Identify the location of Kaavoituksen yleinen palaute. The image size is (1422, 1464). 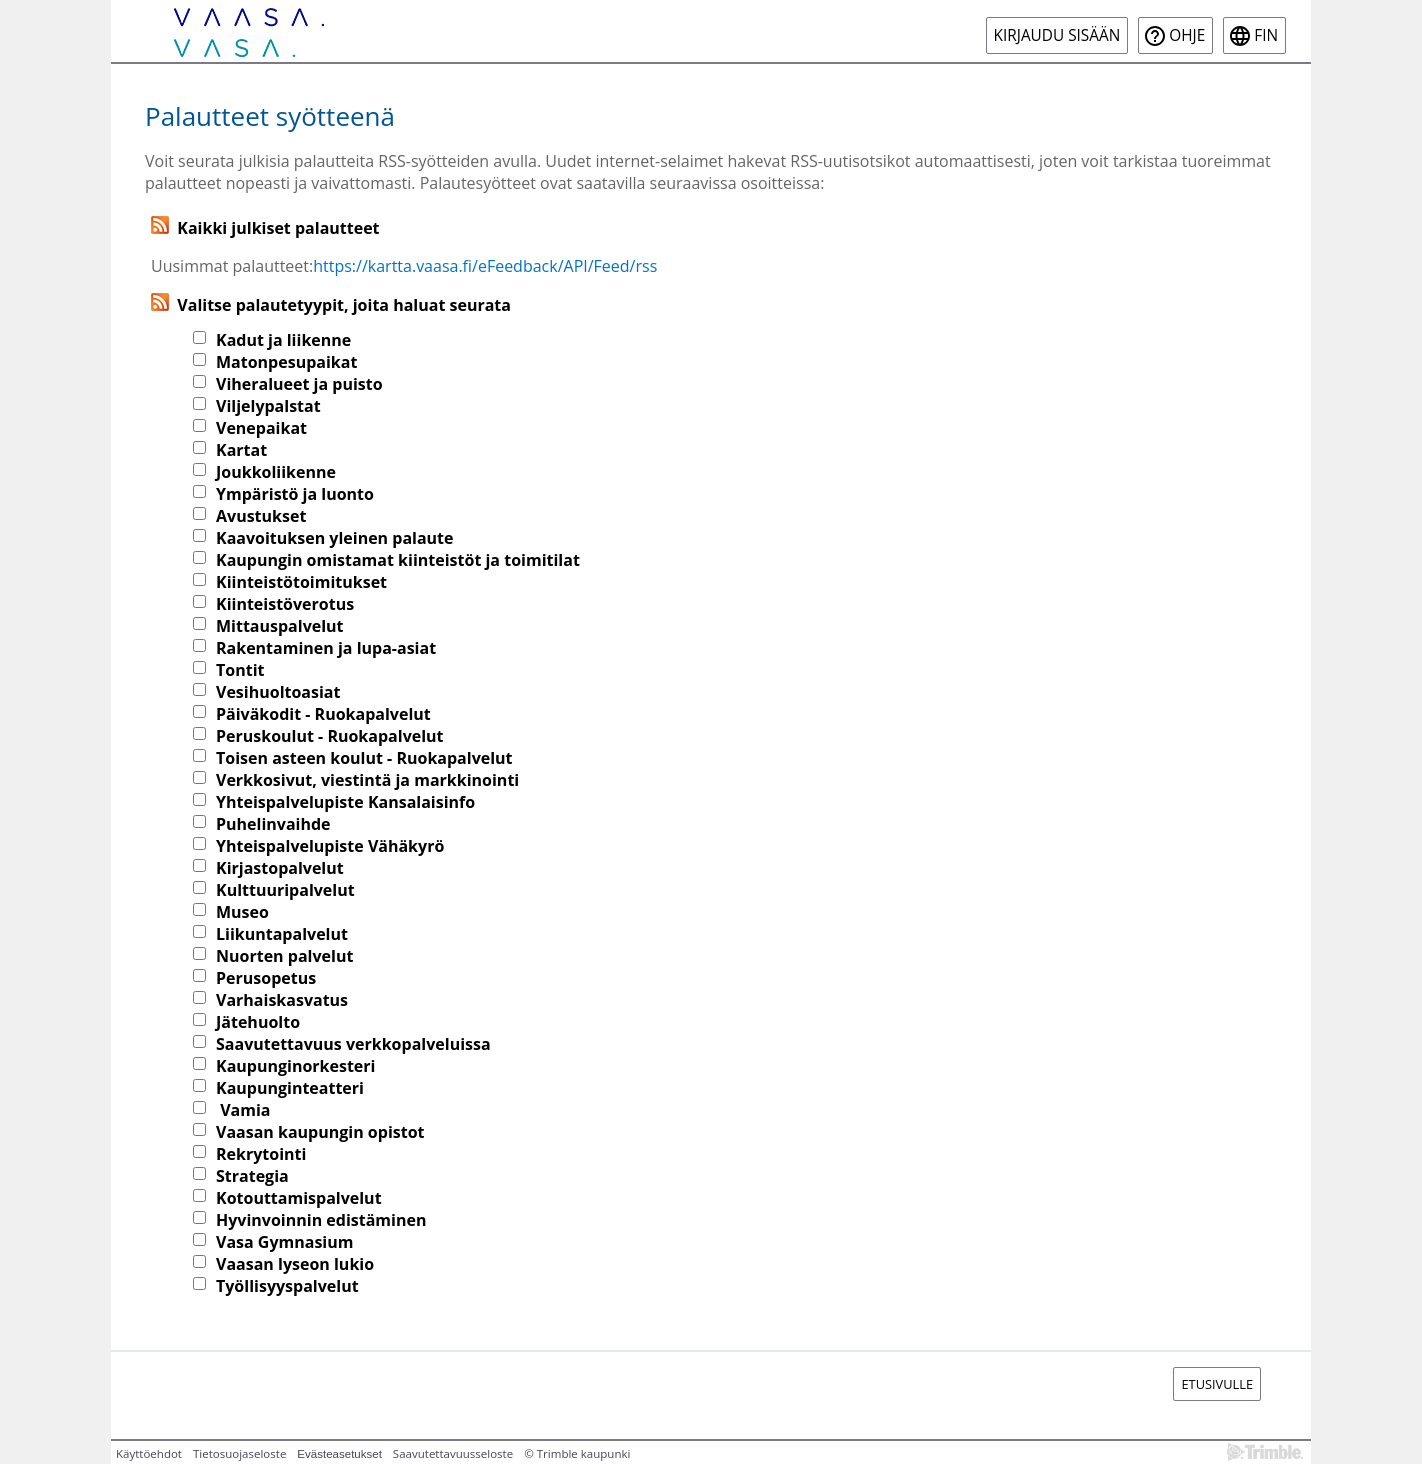
(335, 538).